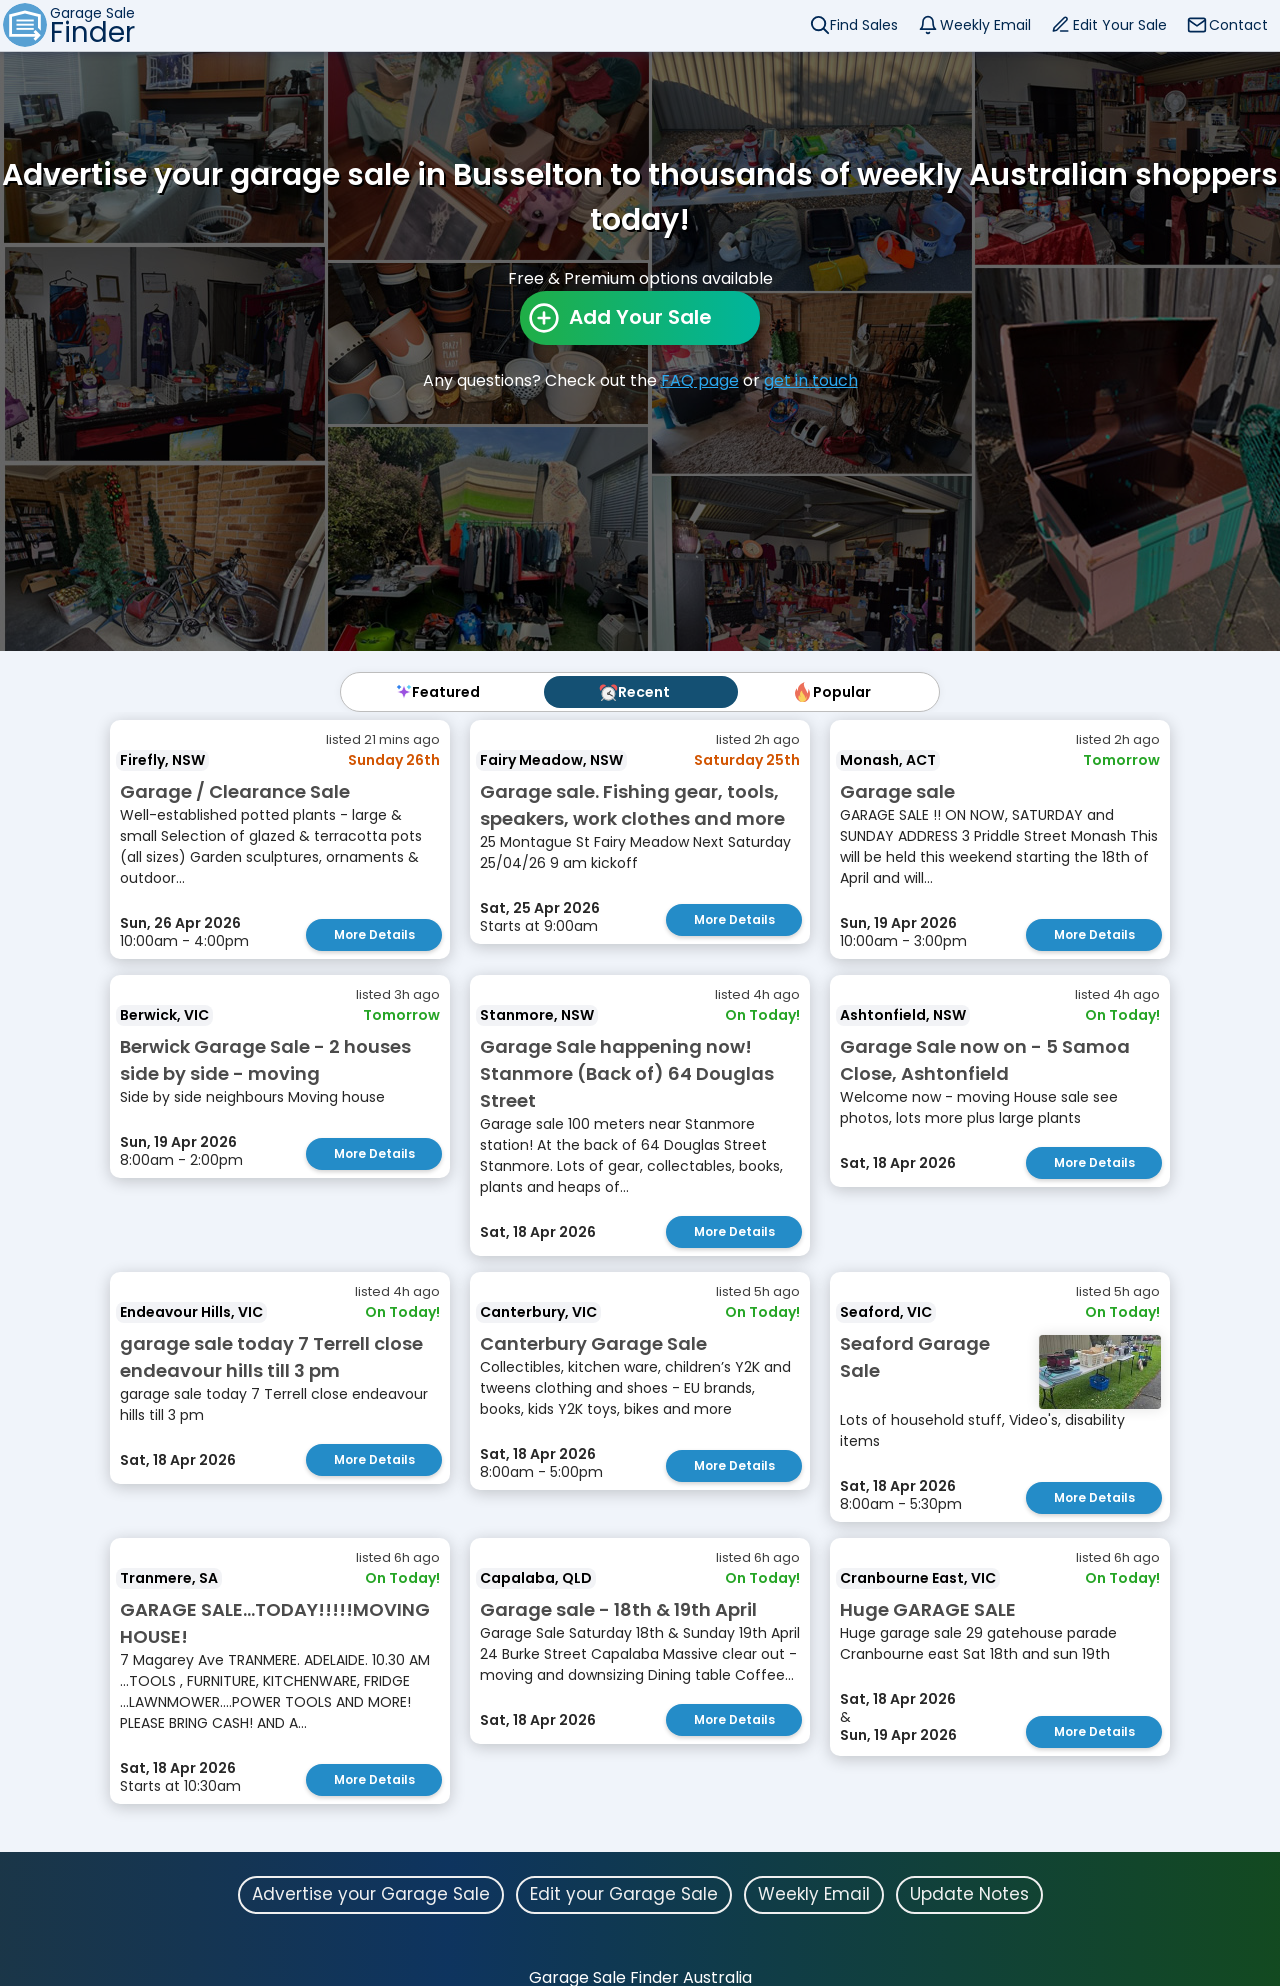 This screenshot has height=1986, width=1280. Describe the element at coordinates (1120, 25) in the screenshot. I see `Edit Your Sale` at that location.